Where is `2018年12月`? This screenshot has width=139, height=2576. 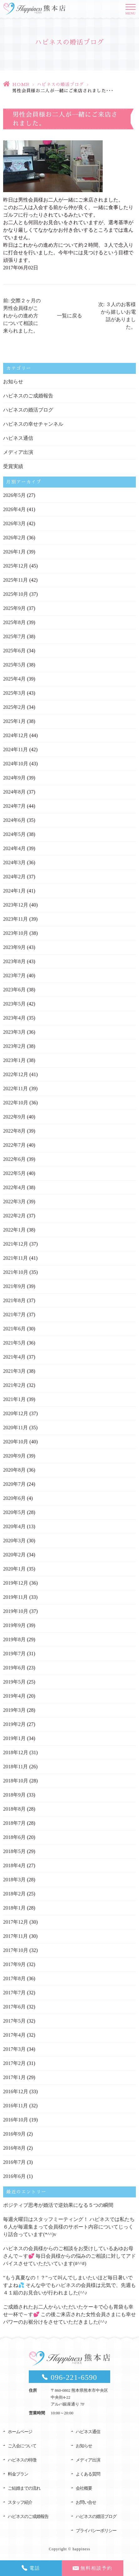 2018年12月 is located at coordinates (15, 1752).